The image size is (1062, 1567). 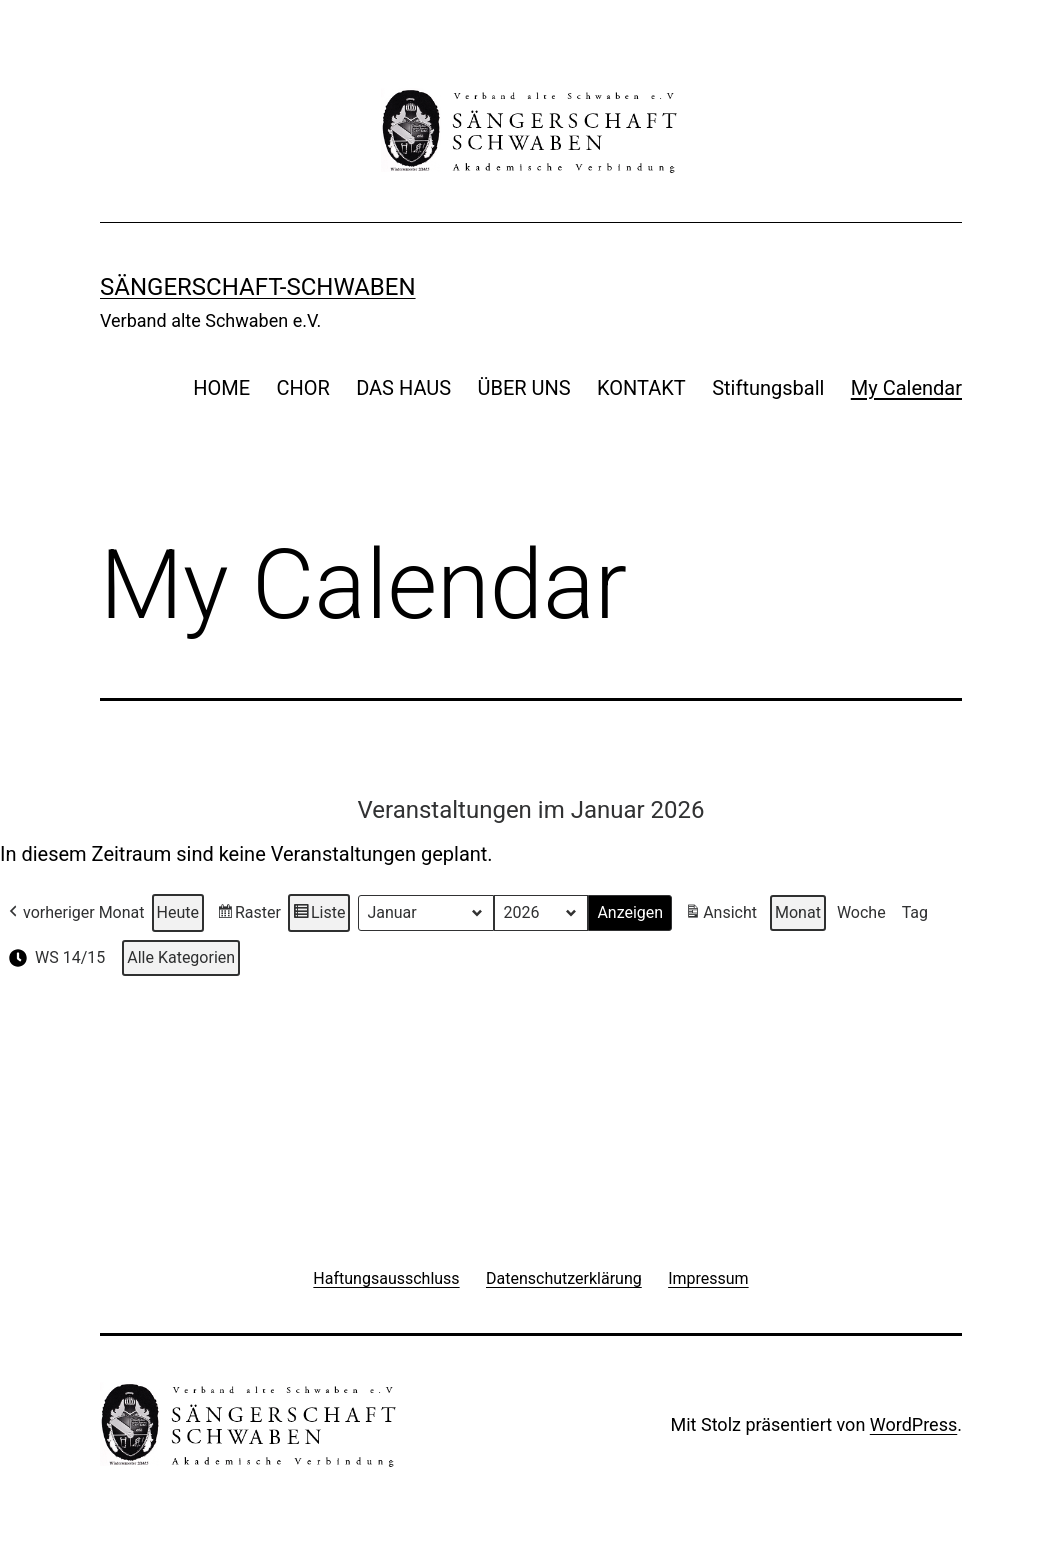 I want to click on Sängerschaft-Schwaben, so click(x=258, y=287).